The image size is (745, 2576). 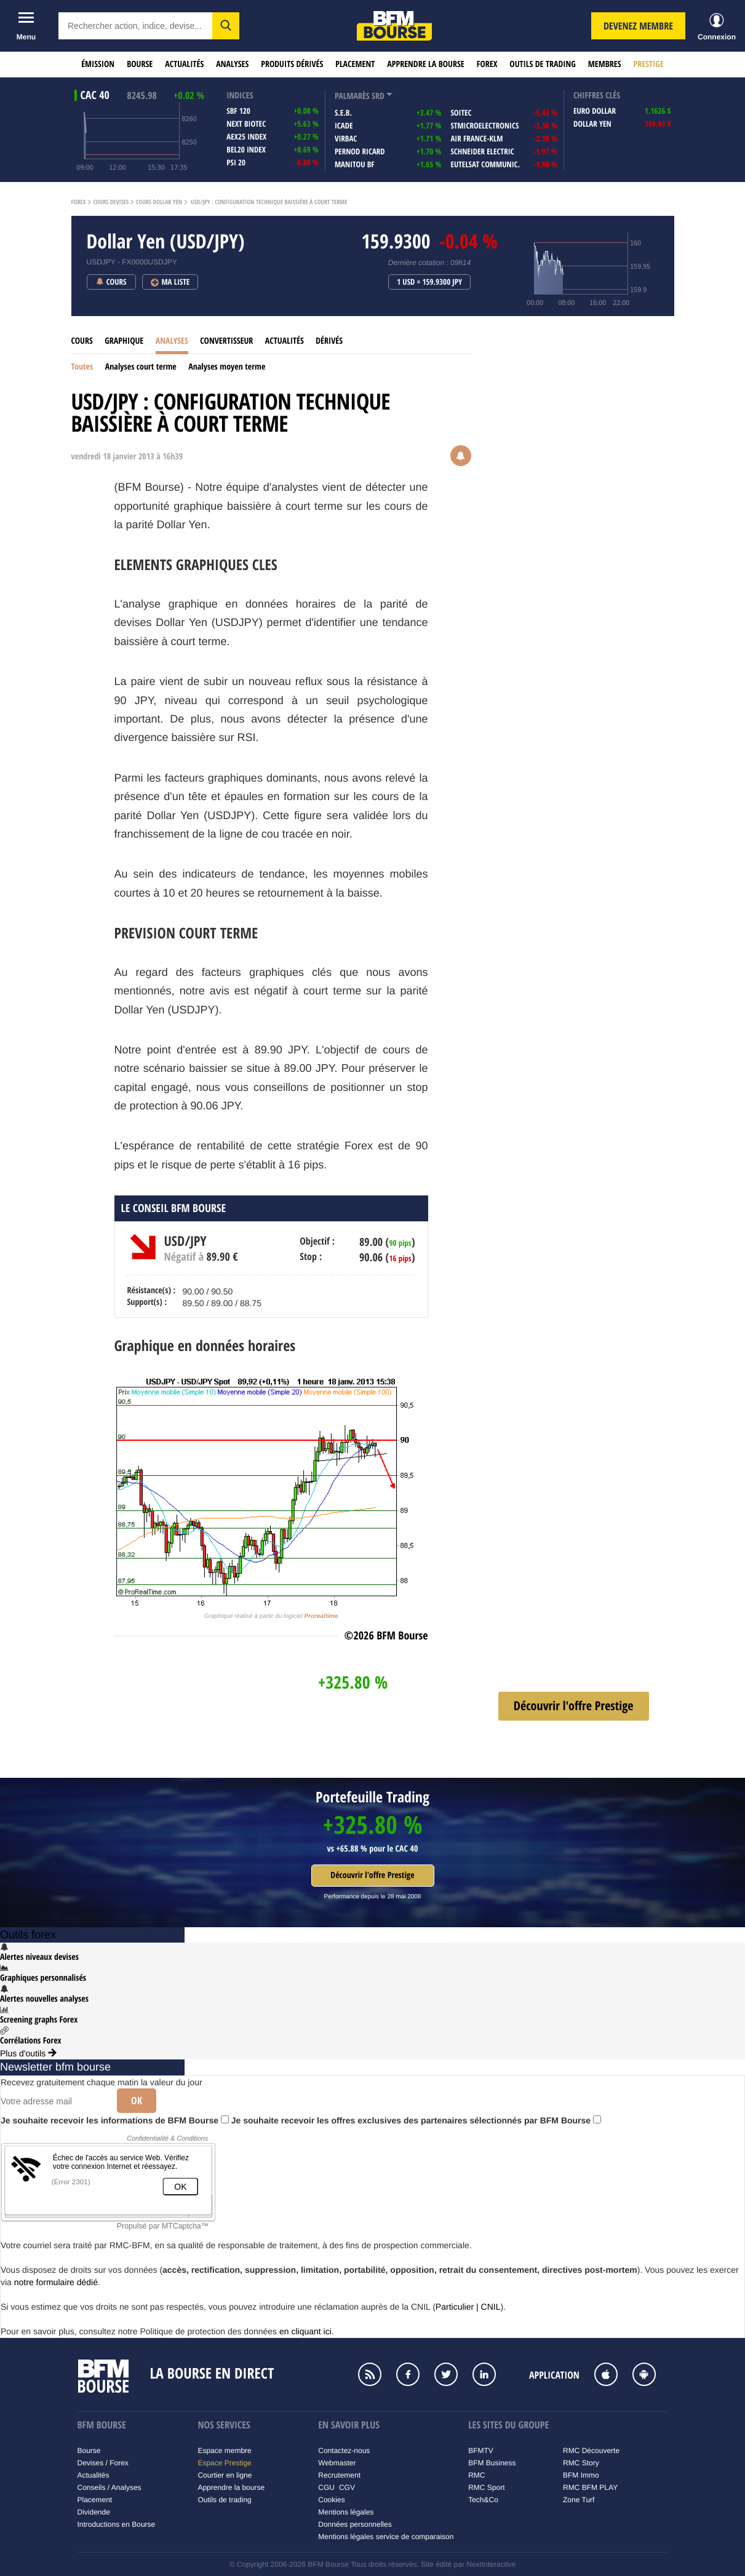 I want to click on indices, so click(x=239, y=95).